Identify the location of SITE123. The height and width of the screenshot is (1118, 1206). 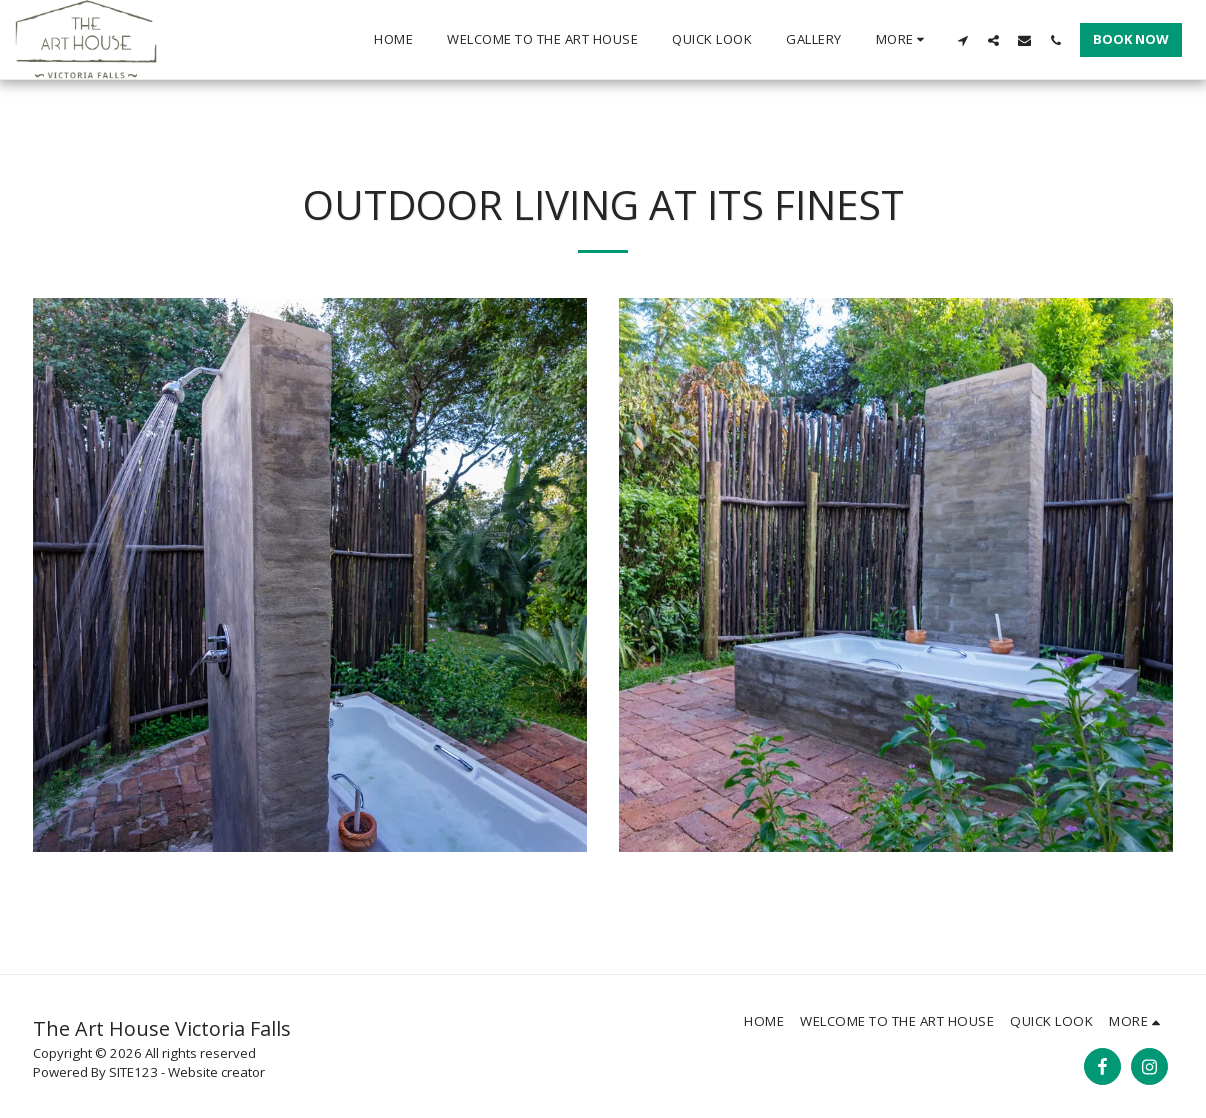
(133, 1072).